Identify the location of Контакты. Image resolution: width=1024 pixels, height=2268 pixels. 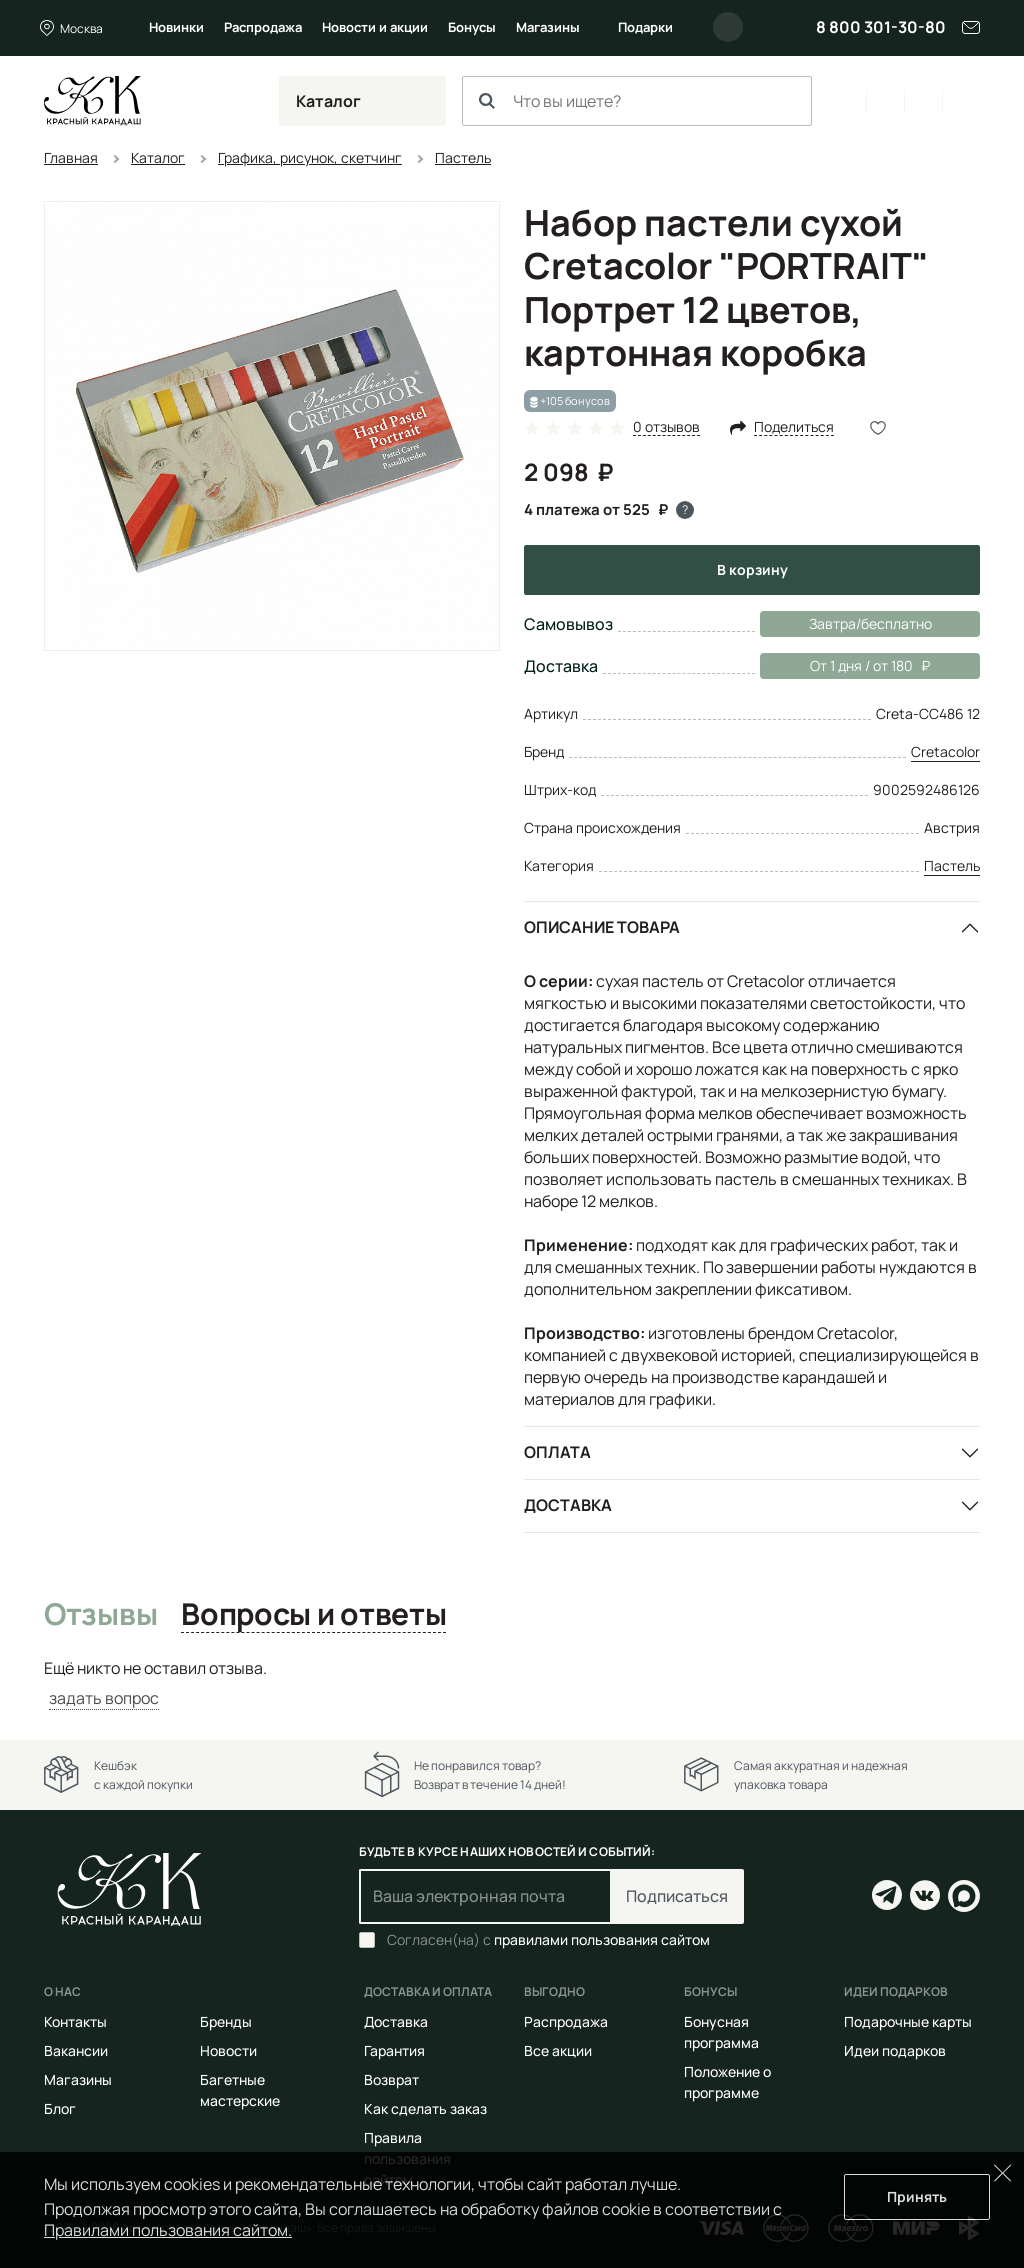
(75, 2021).